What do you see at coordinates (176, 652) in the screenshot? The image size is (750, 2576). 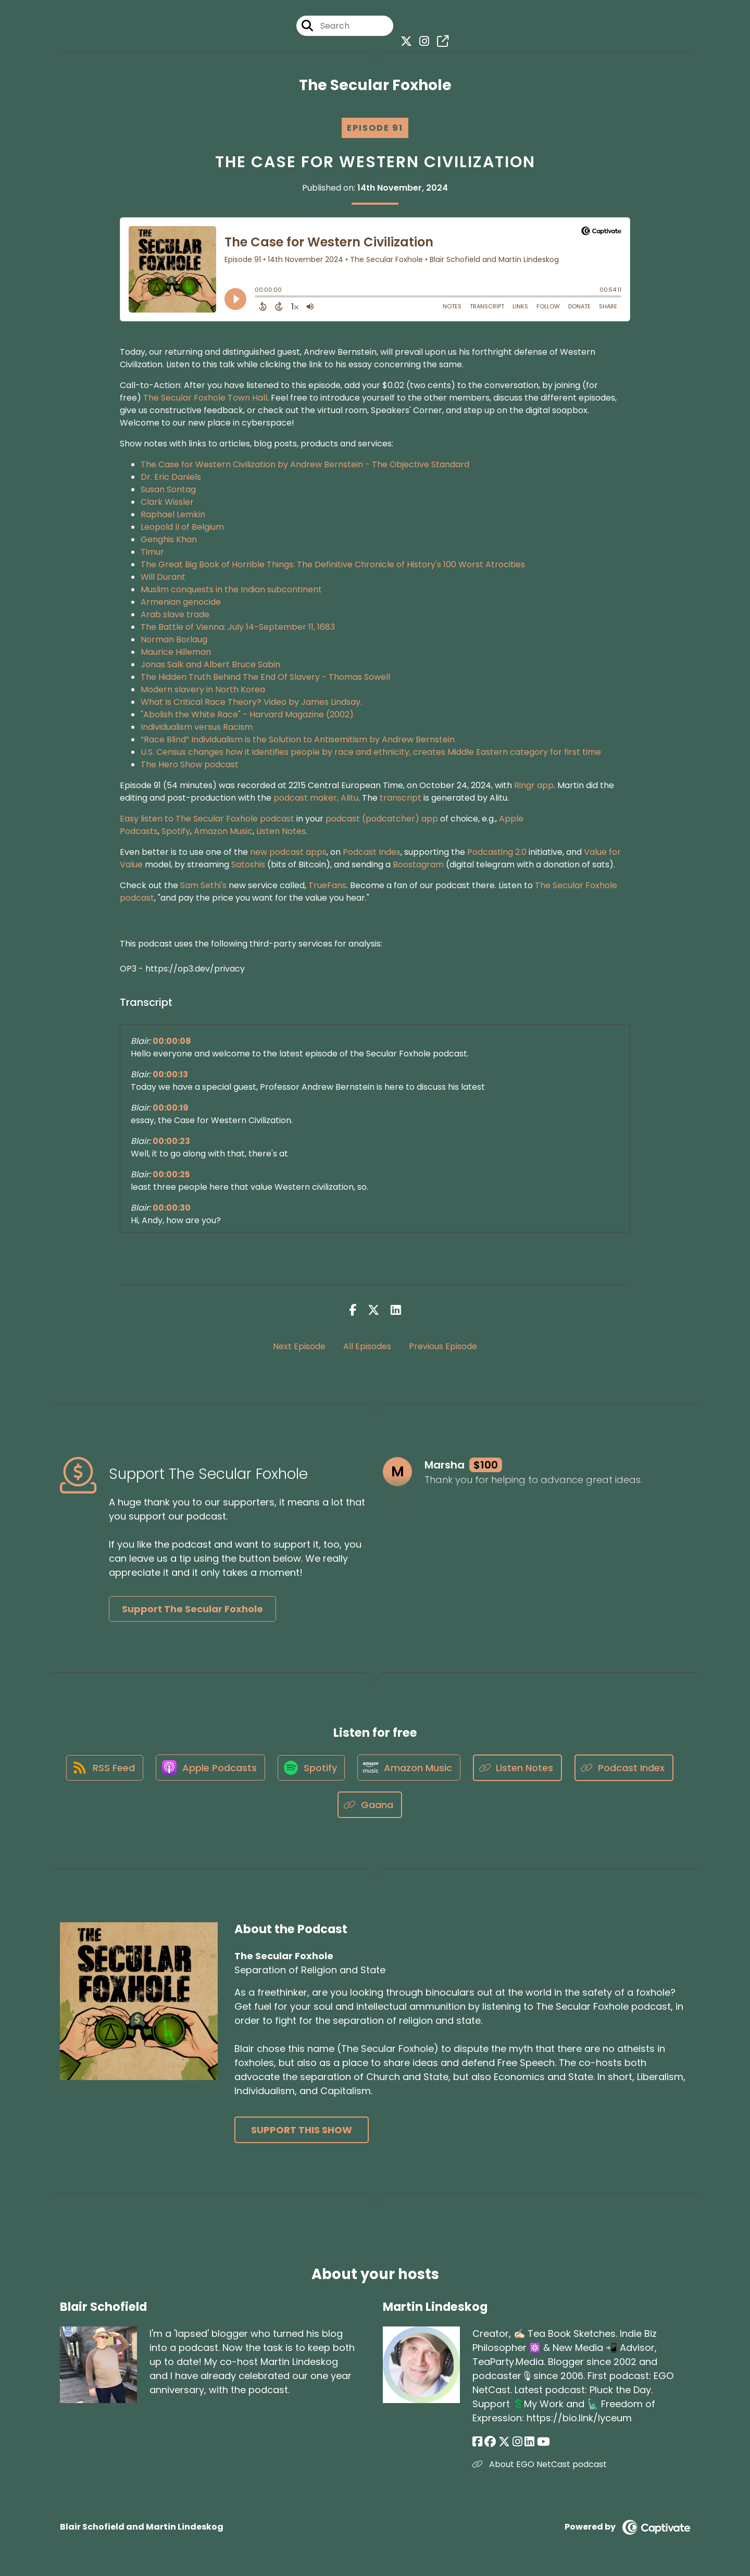 I see `Maurice Hilleman` at bounding box center [176, 652].